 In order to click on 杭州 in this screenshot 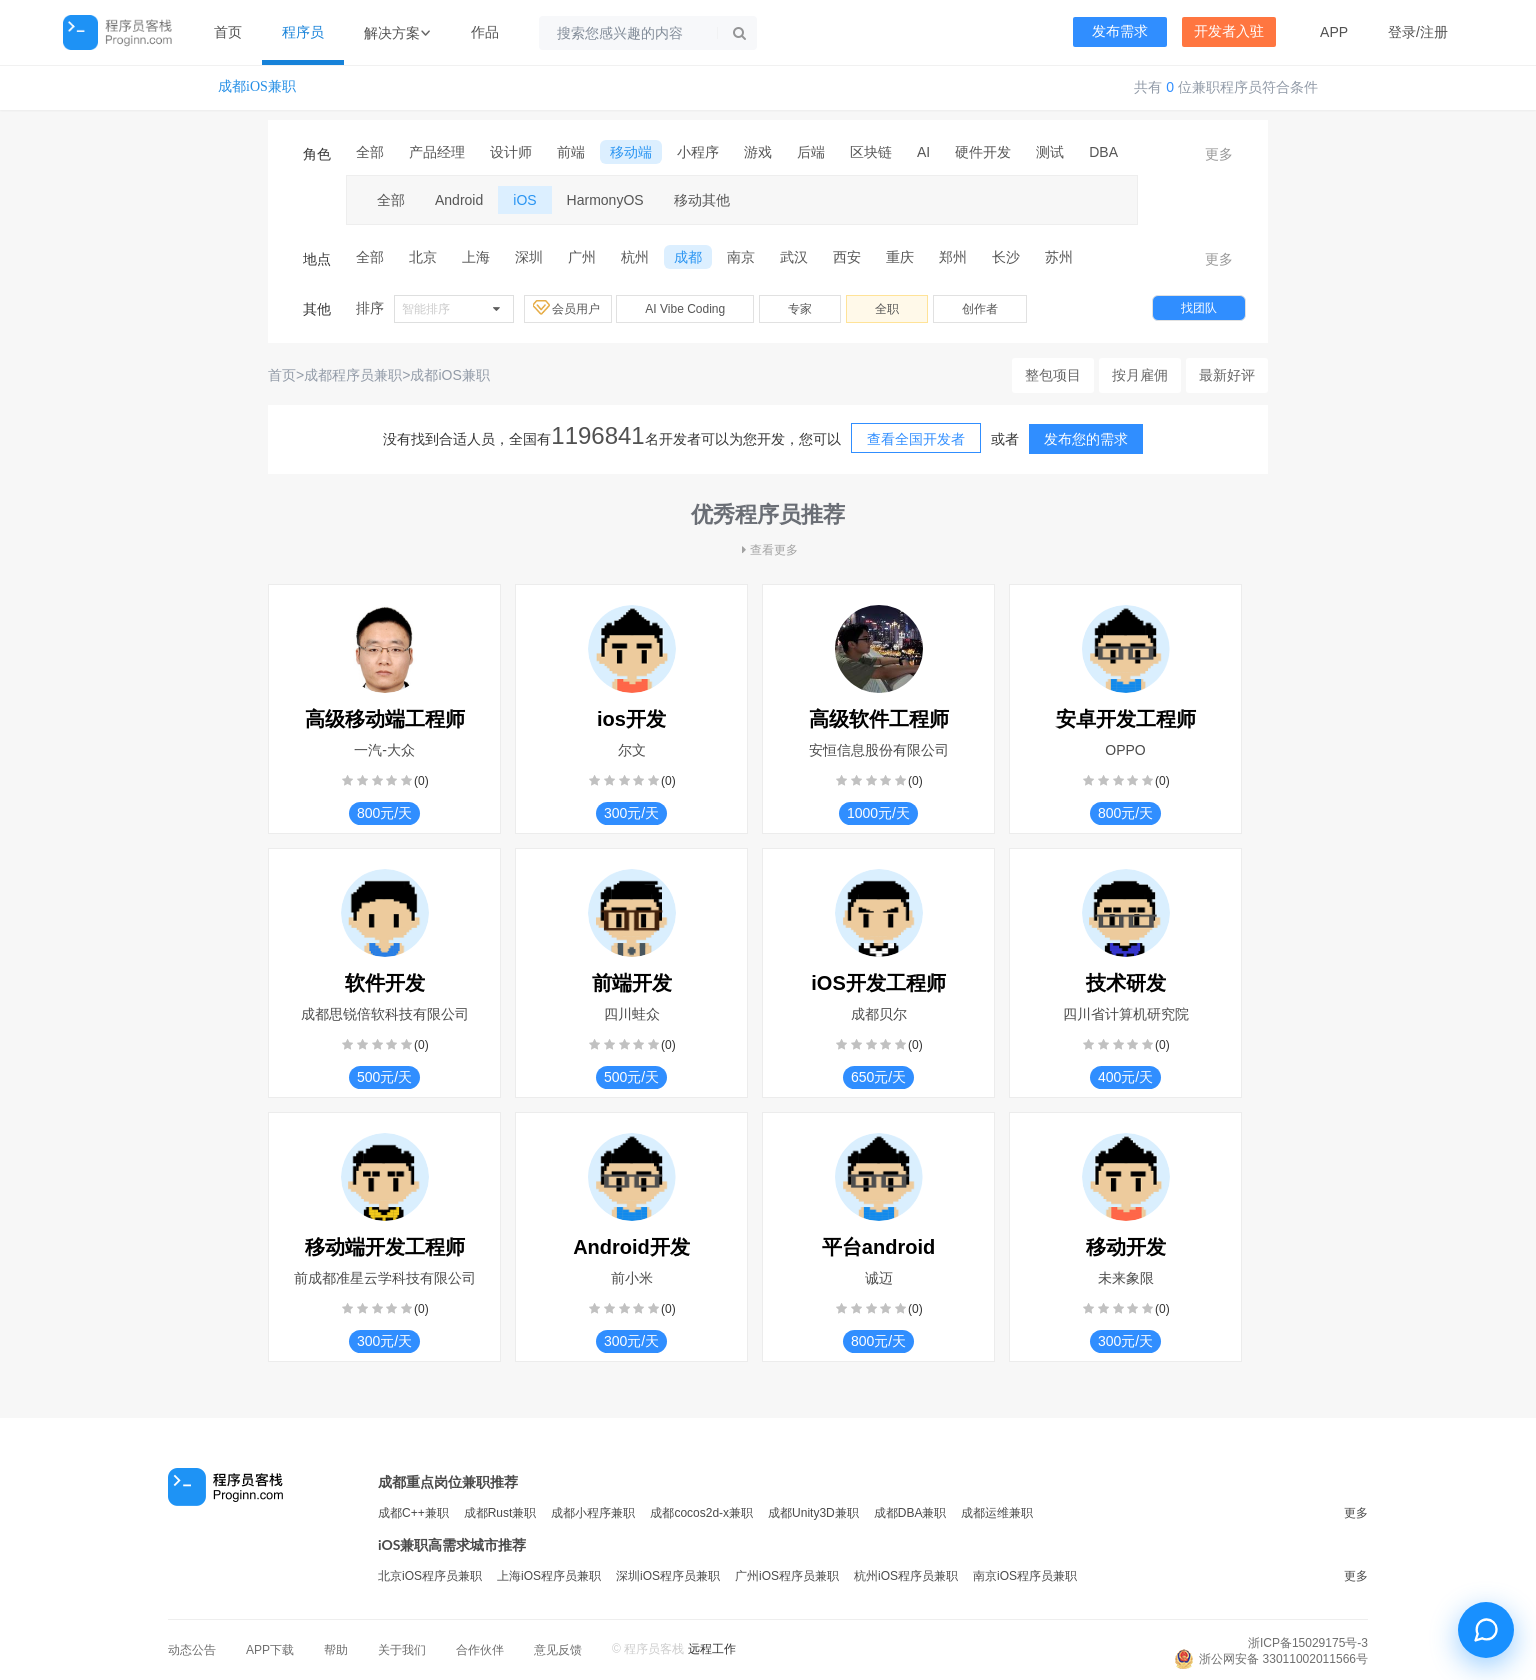, I will do `click(635, 257)`.